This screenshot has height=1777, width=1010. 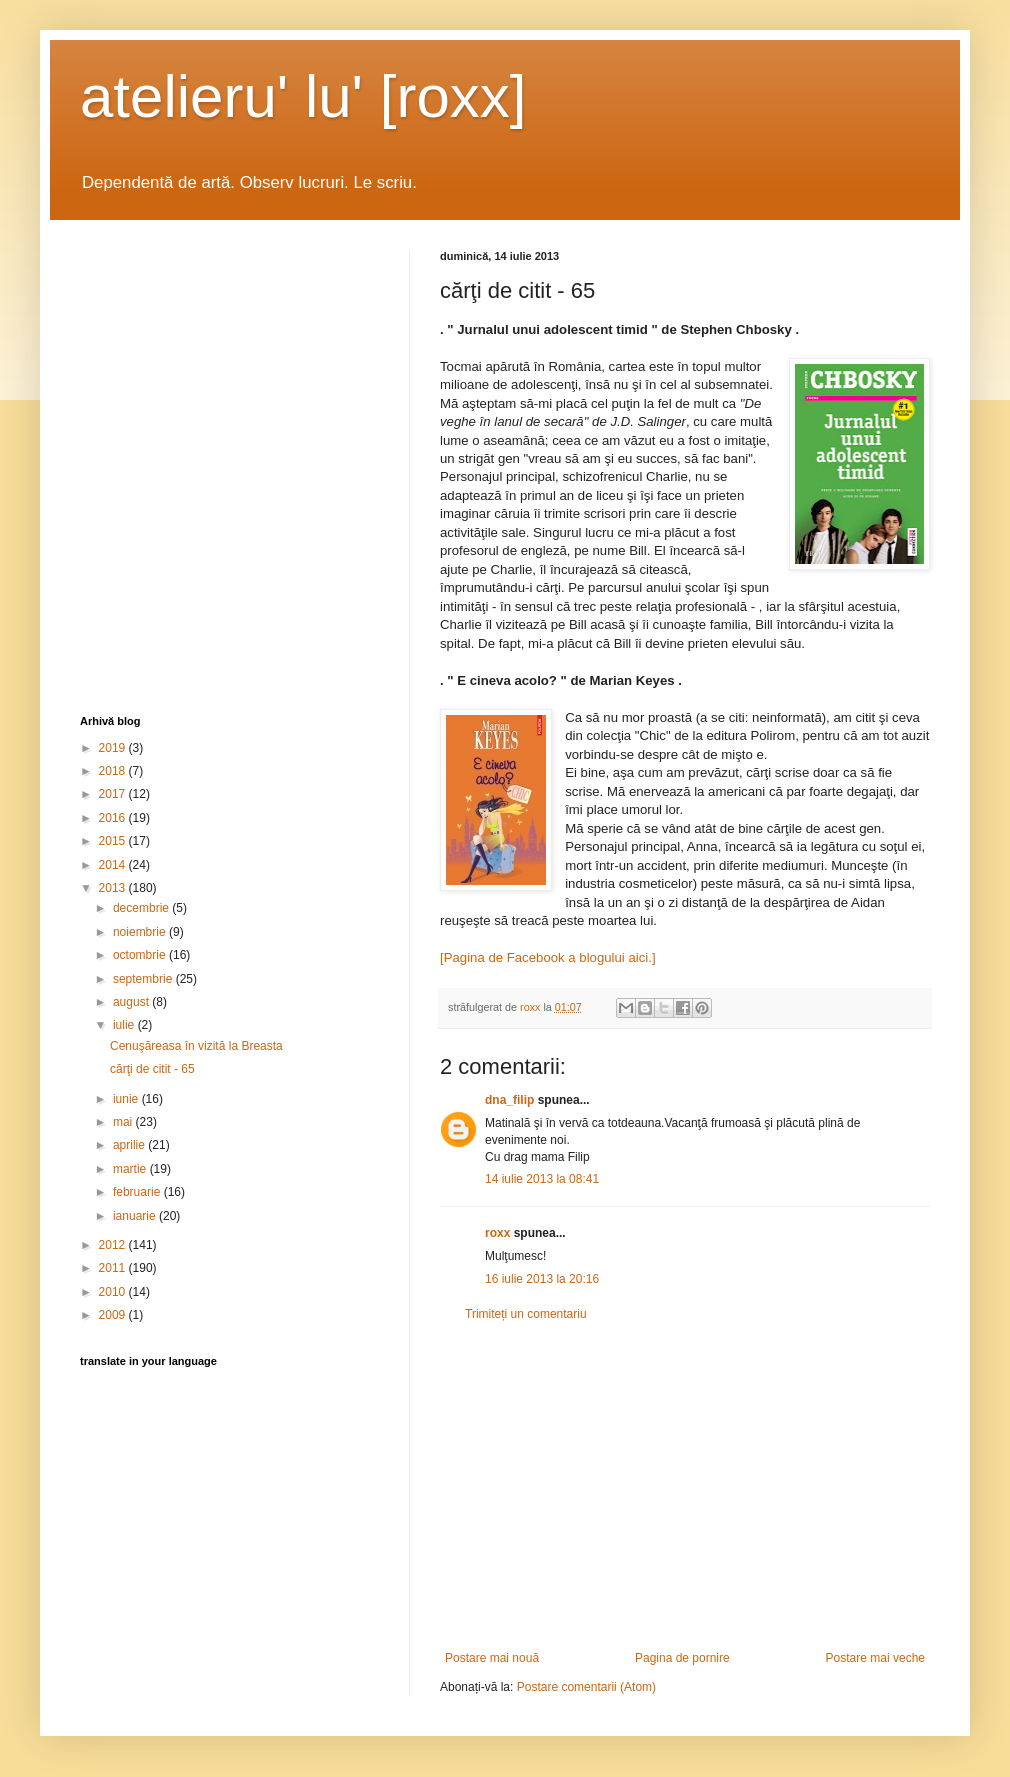 I want to click on cărţi de citit - 65, so click(x=152, y=1069).